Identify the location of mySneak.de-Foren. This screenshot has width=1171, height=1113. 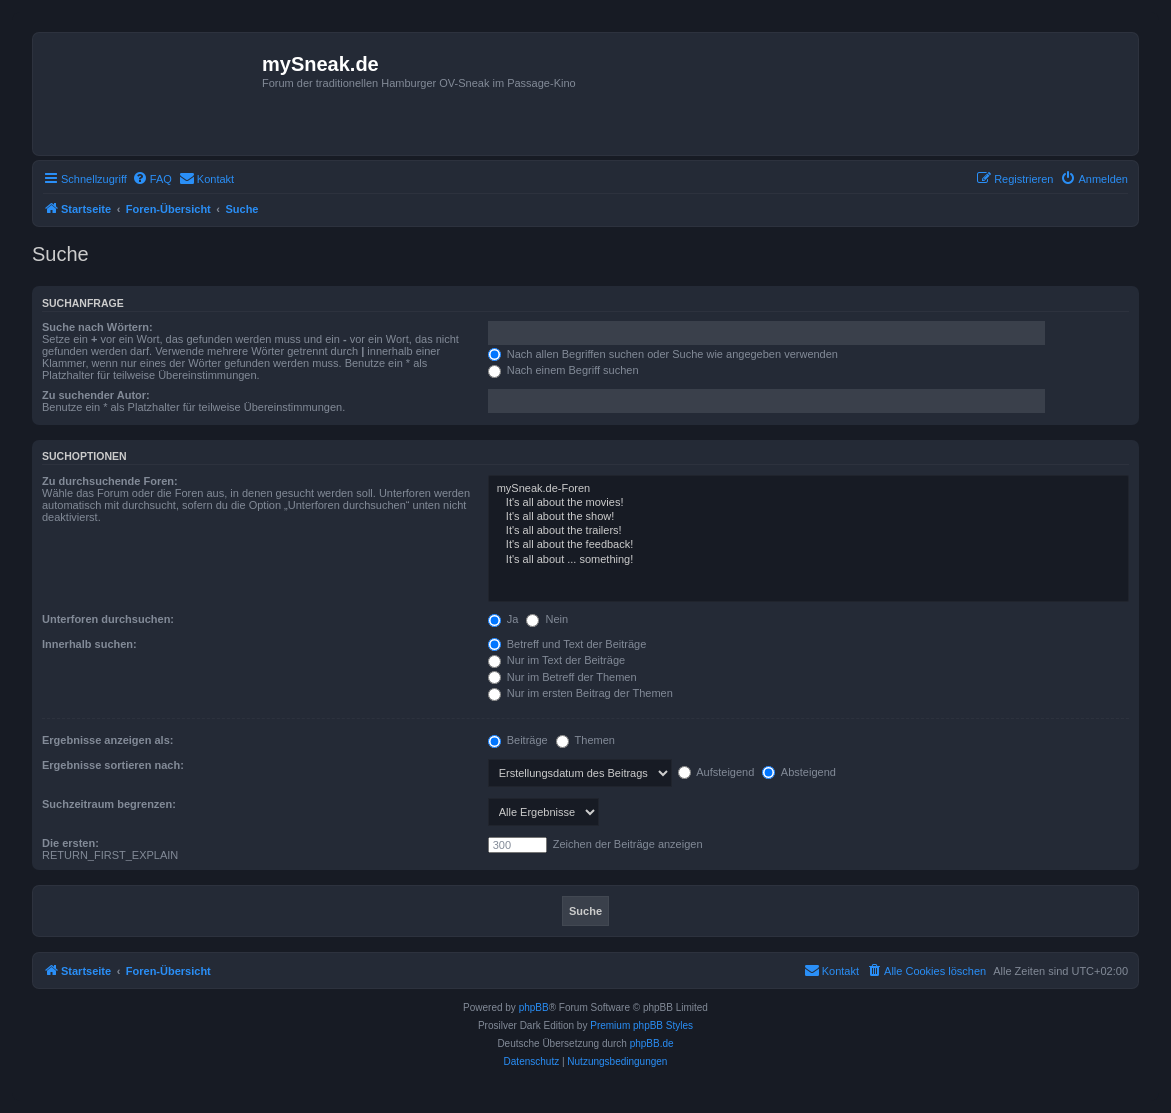
(808, 489).